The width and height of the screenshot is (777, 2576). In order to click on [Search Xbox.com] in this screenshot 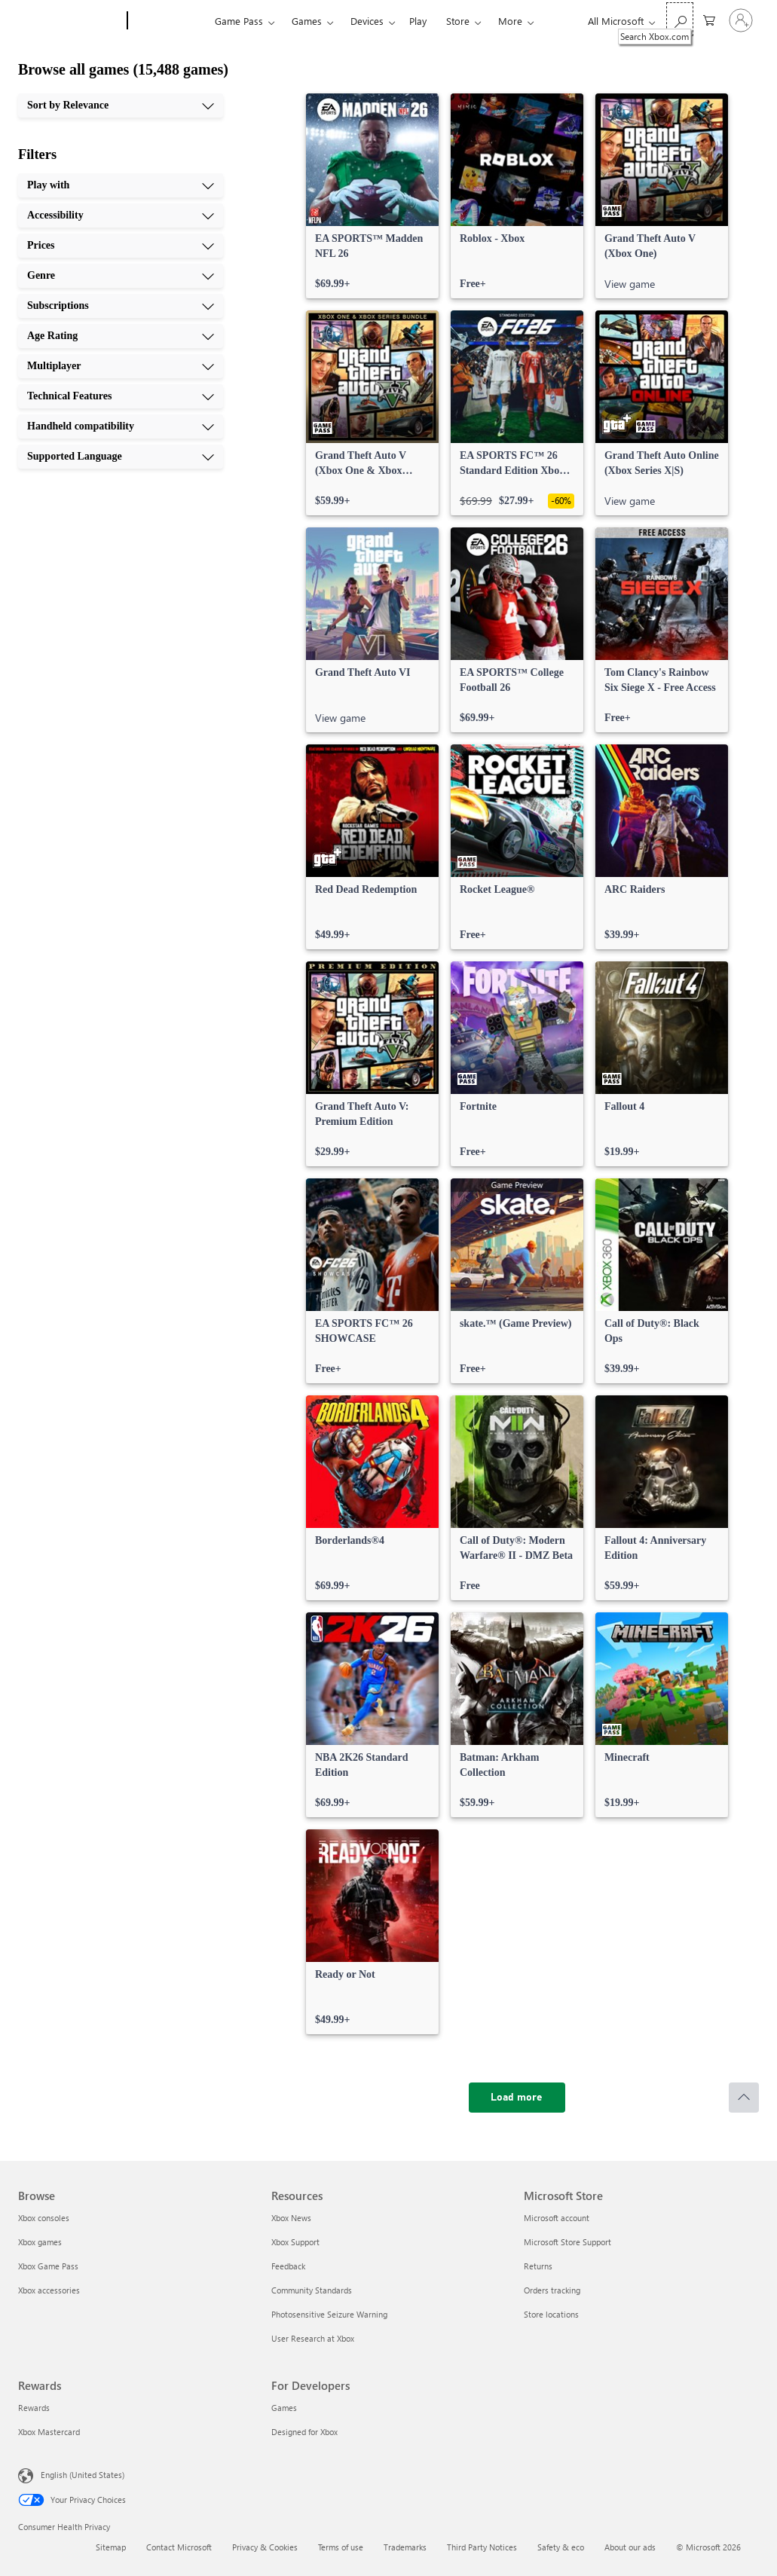, I will do `click(679, 19)`.